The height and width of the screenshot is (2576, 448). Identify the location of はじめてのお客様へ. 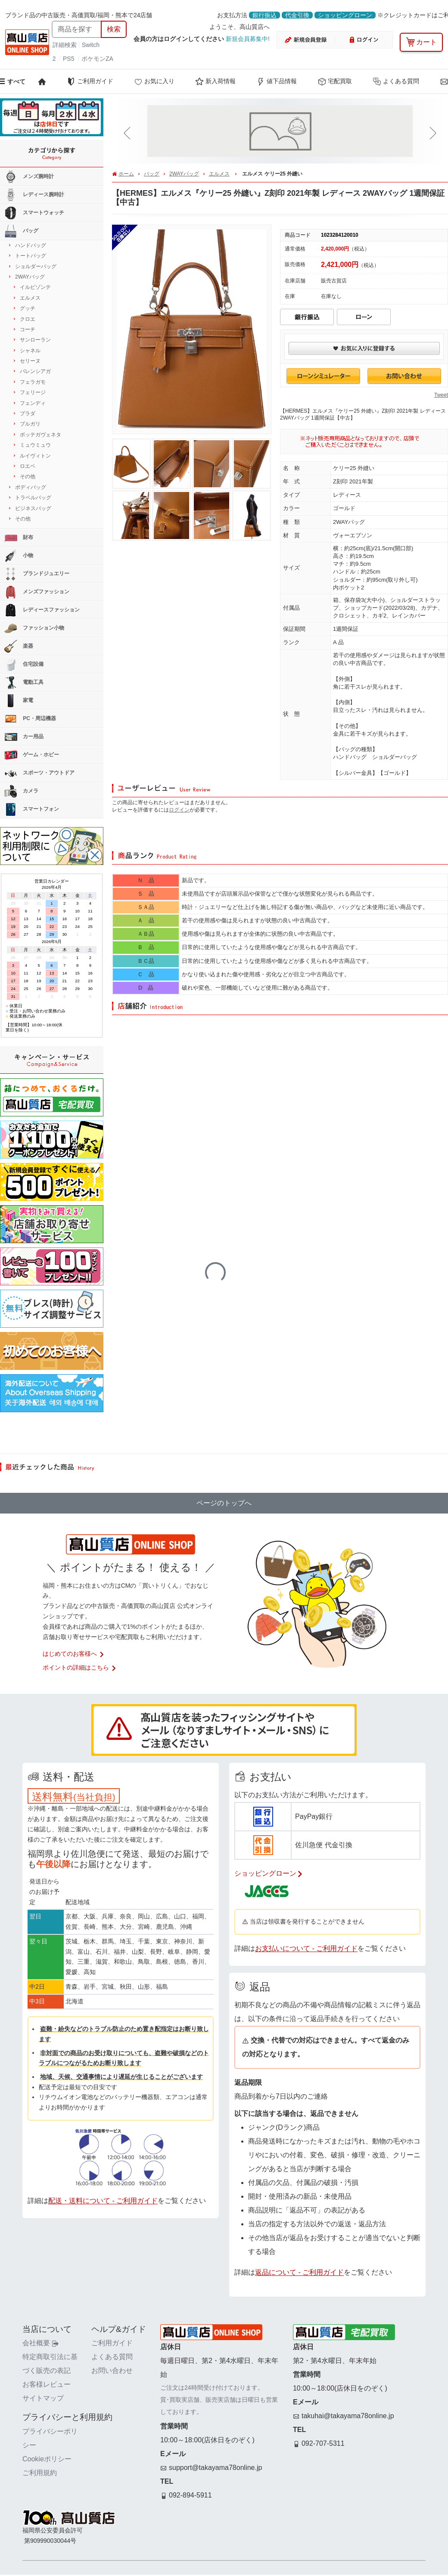
(74, 1653).